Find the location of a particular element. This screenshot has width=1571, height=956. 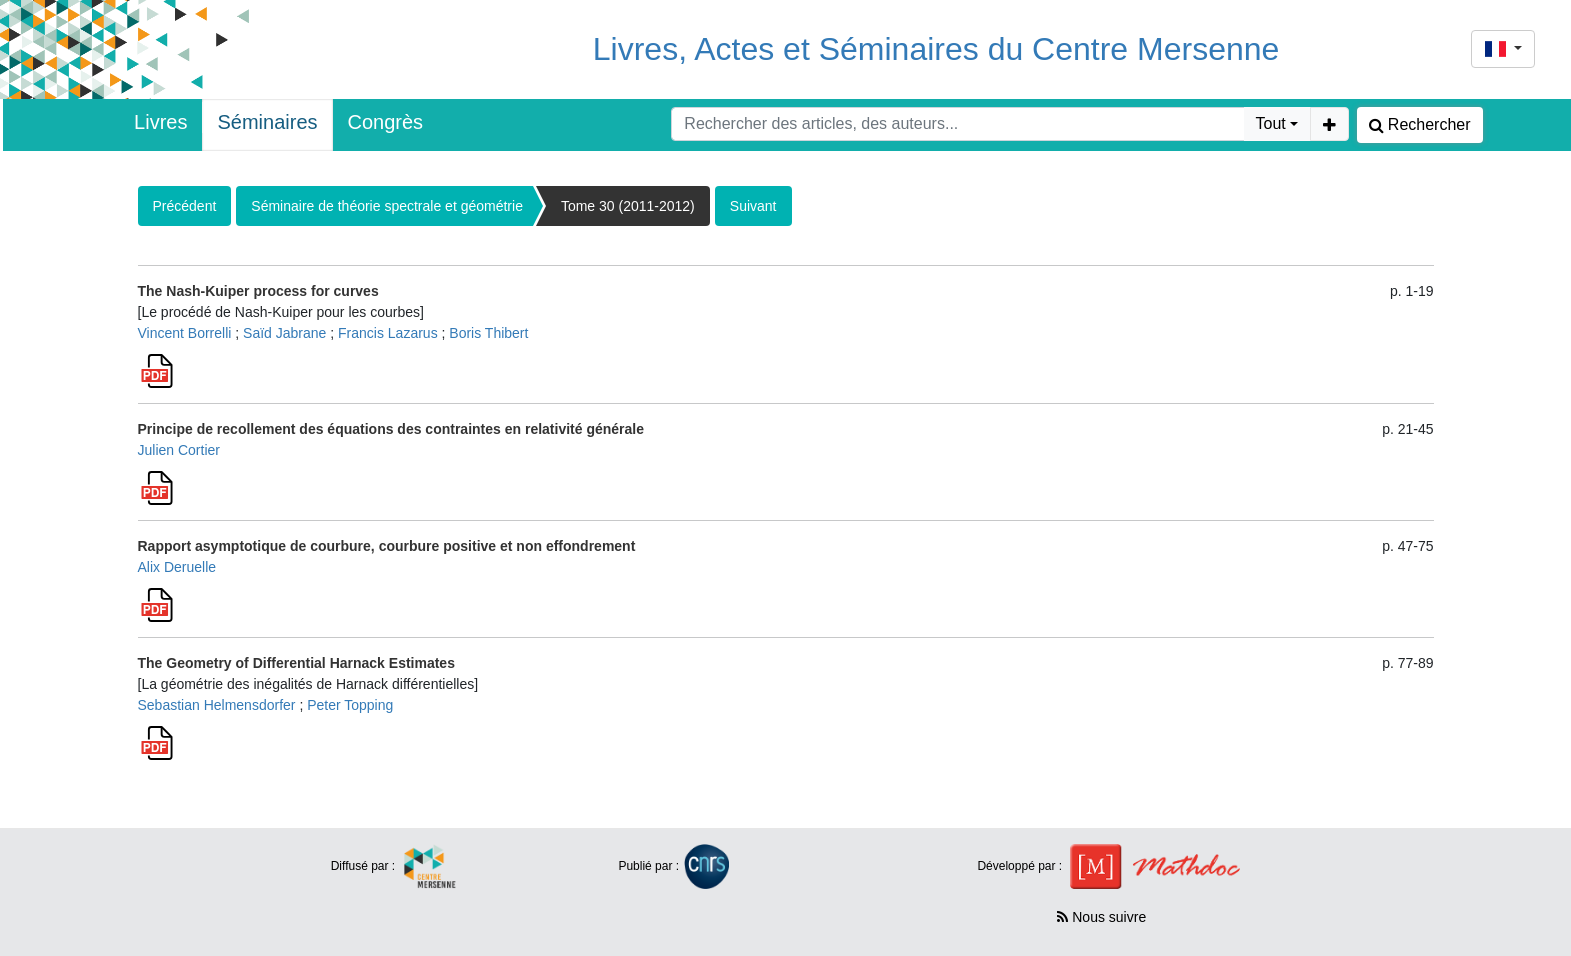

Principe de recollement des équations des contraintes en relativité générale is located at coordinates (391, 429).